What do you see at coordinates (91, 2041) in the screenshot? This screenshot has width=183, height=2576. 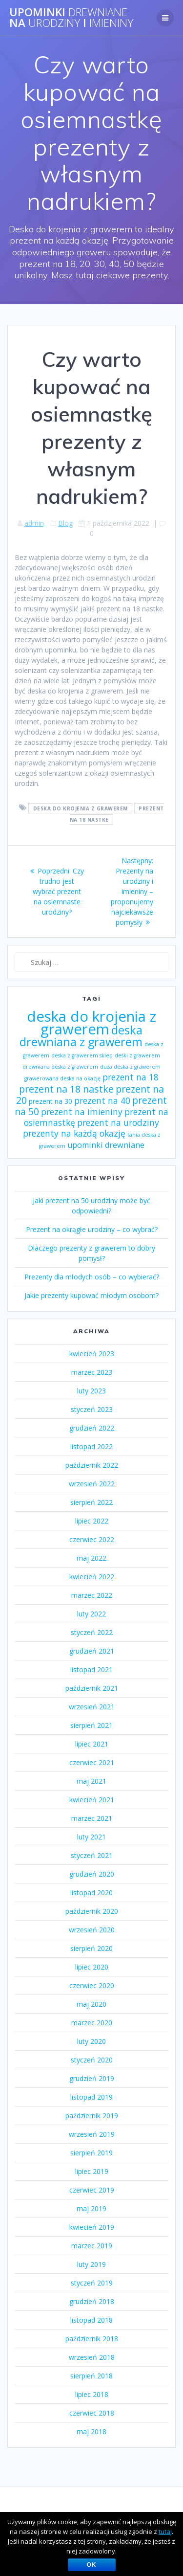 I see `luty 2020` at bounding box center [91, 2041].